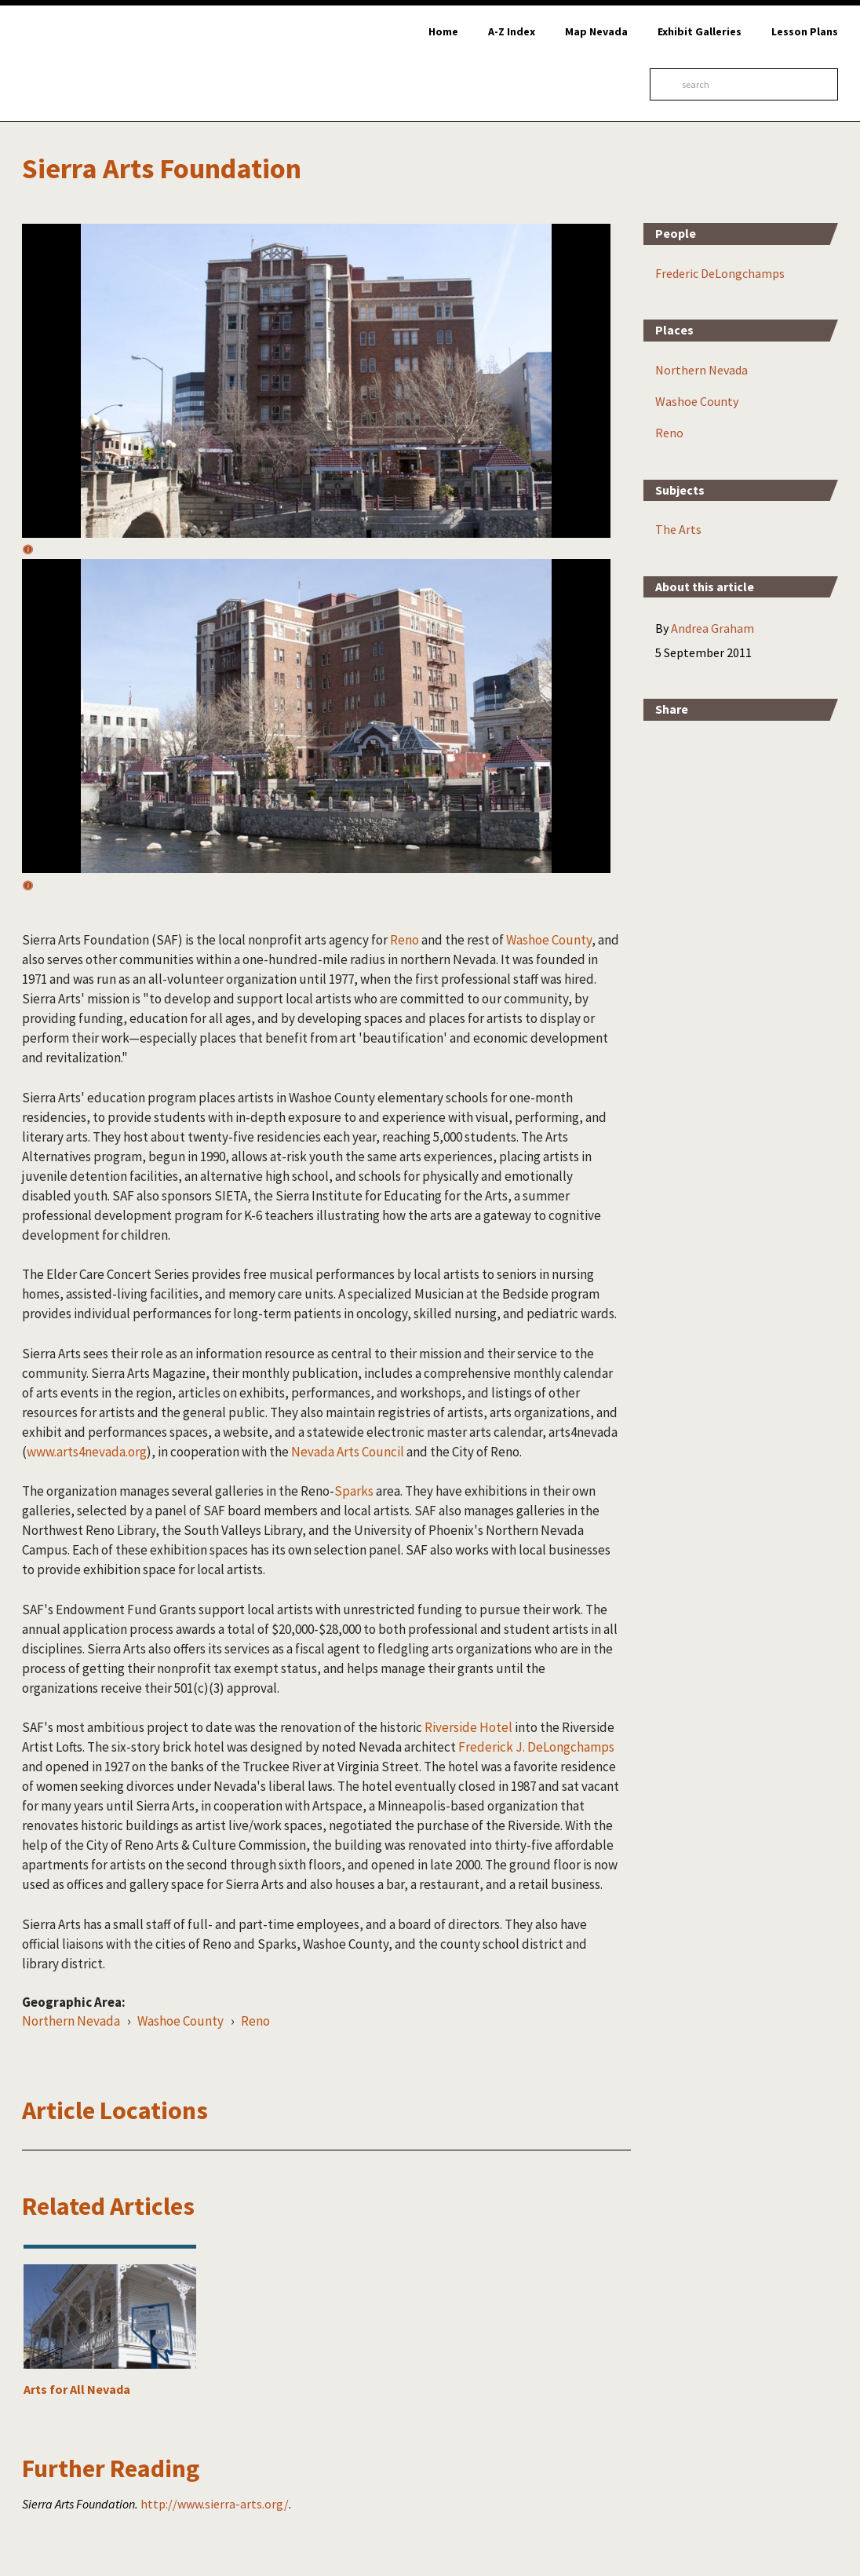 The width and height of the screenshot is (860, 2576). Describe the element at coordinates (511, 31) in the screenshot. I see `A-Z Index` at that location.